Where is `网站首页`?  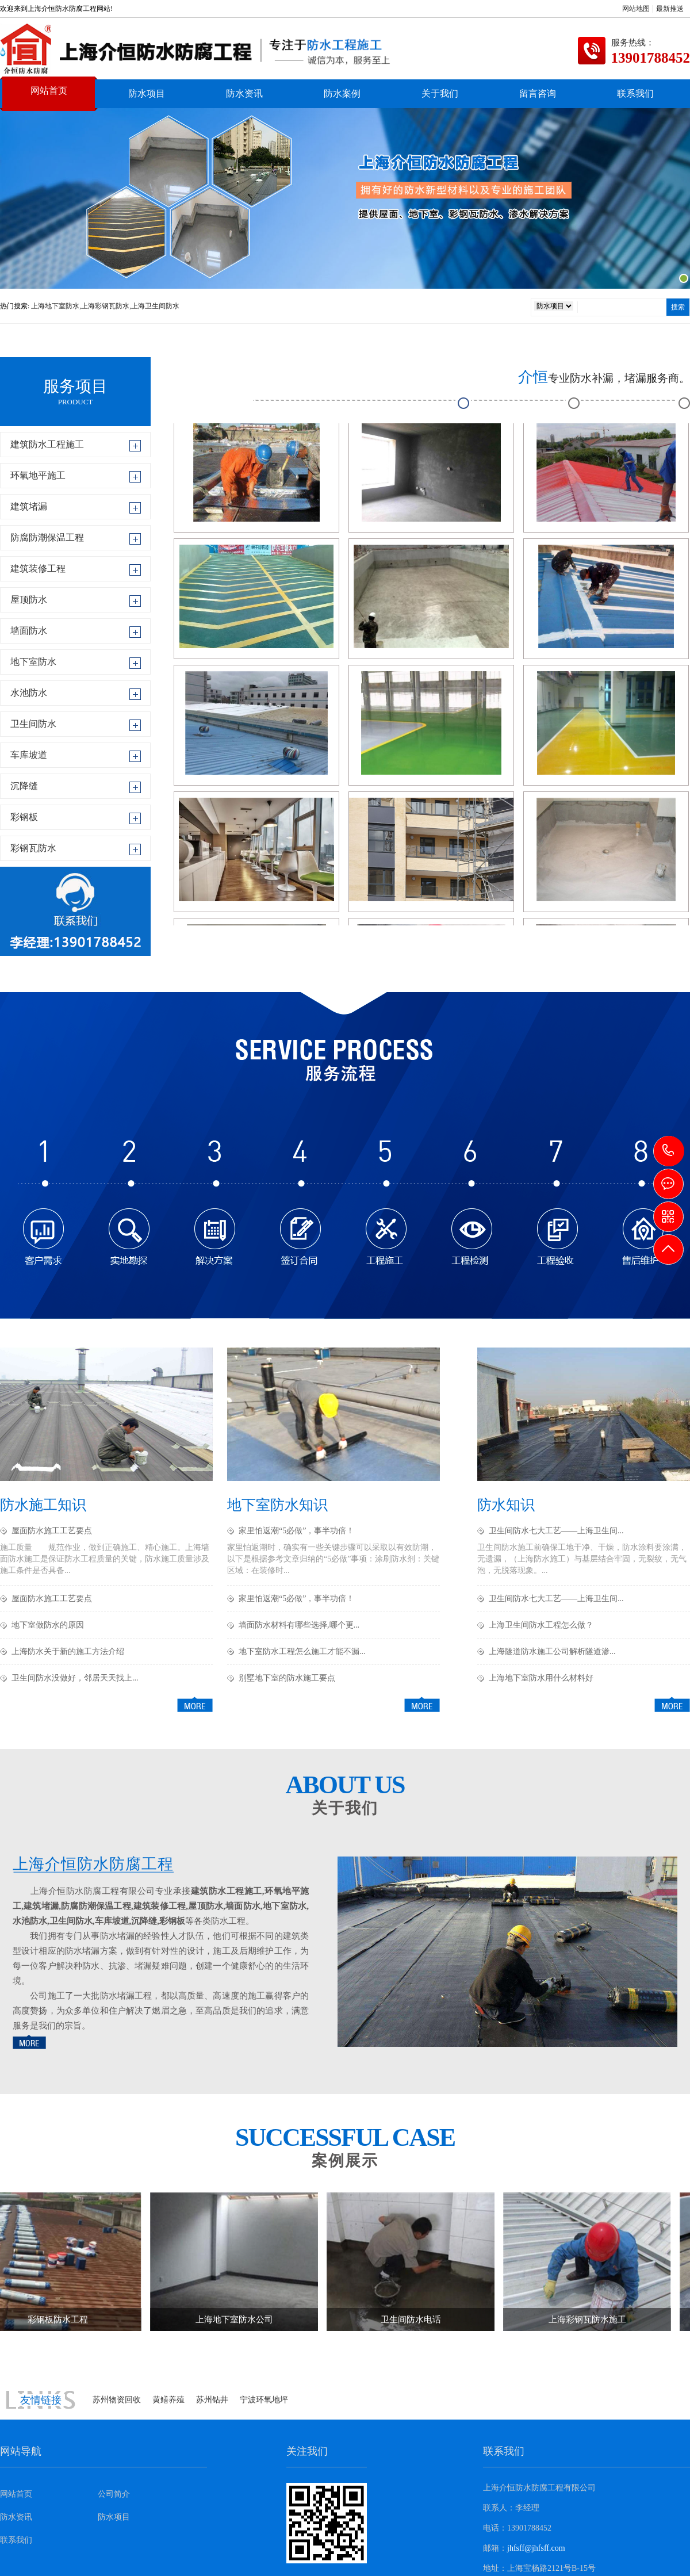
网站首页 is located at coordinates (48, 90).